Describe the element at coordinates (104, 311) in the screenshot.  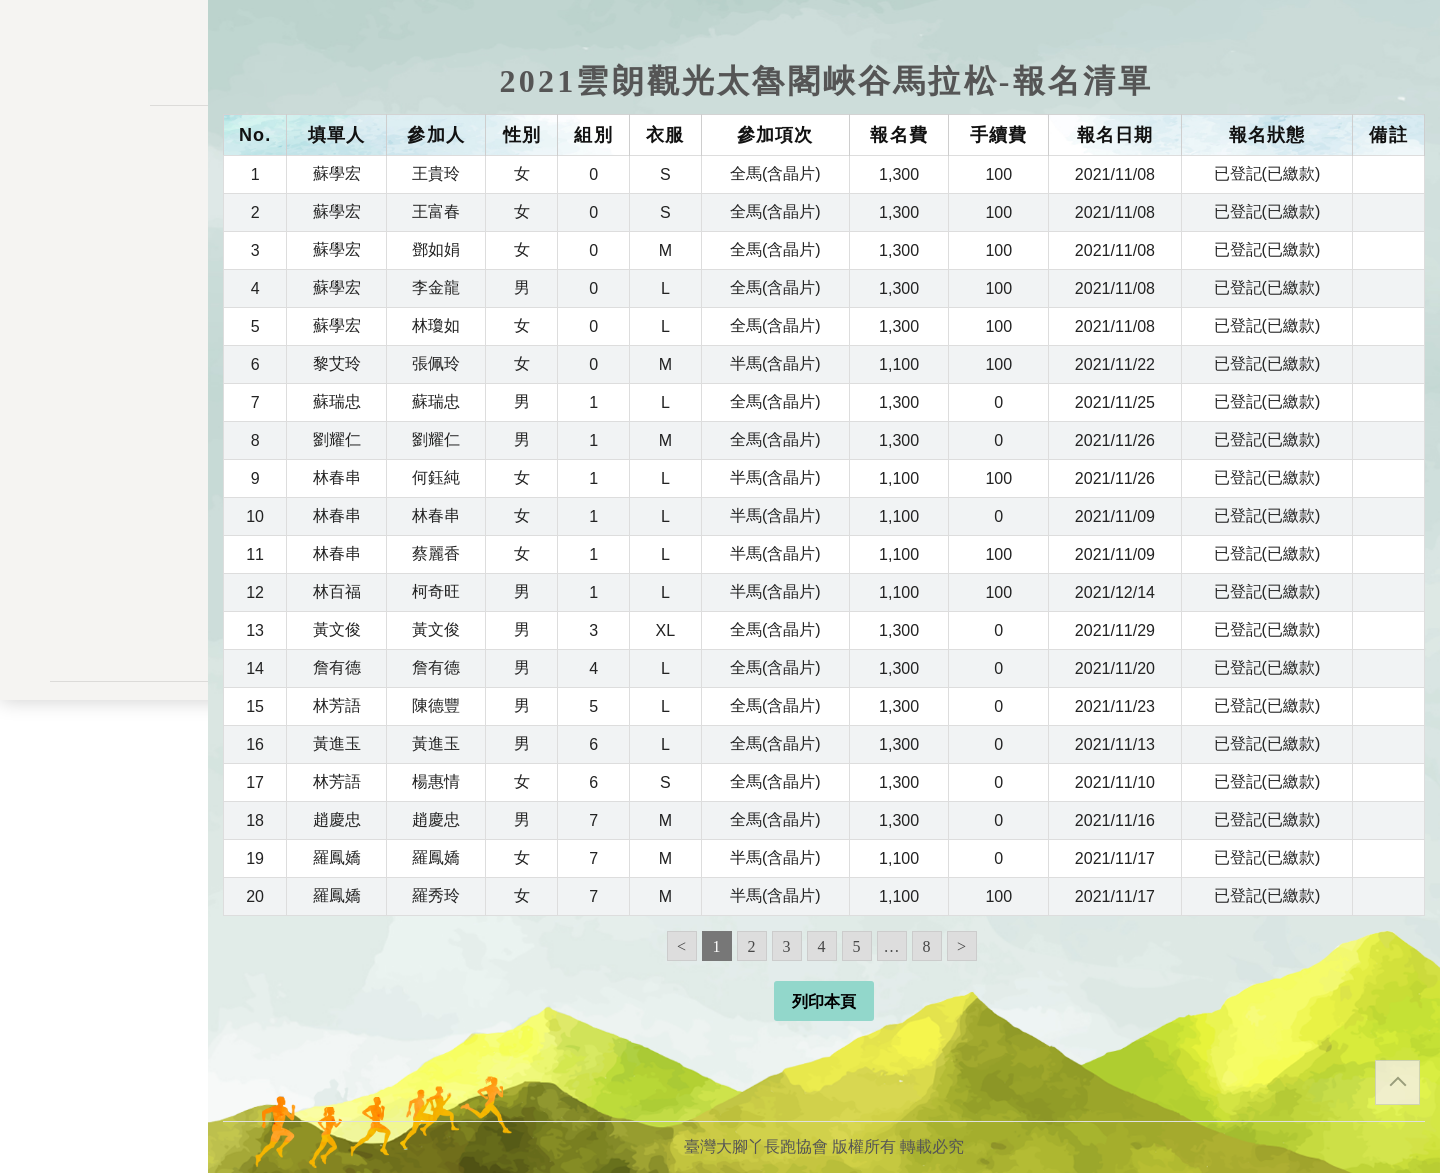
I see `報名一覽表` at that location.